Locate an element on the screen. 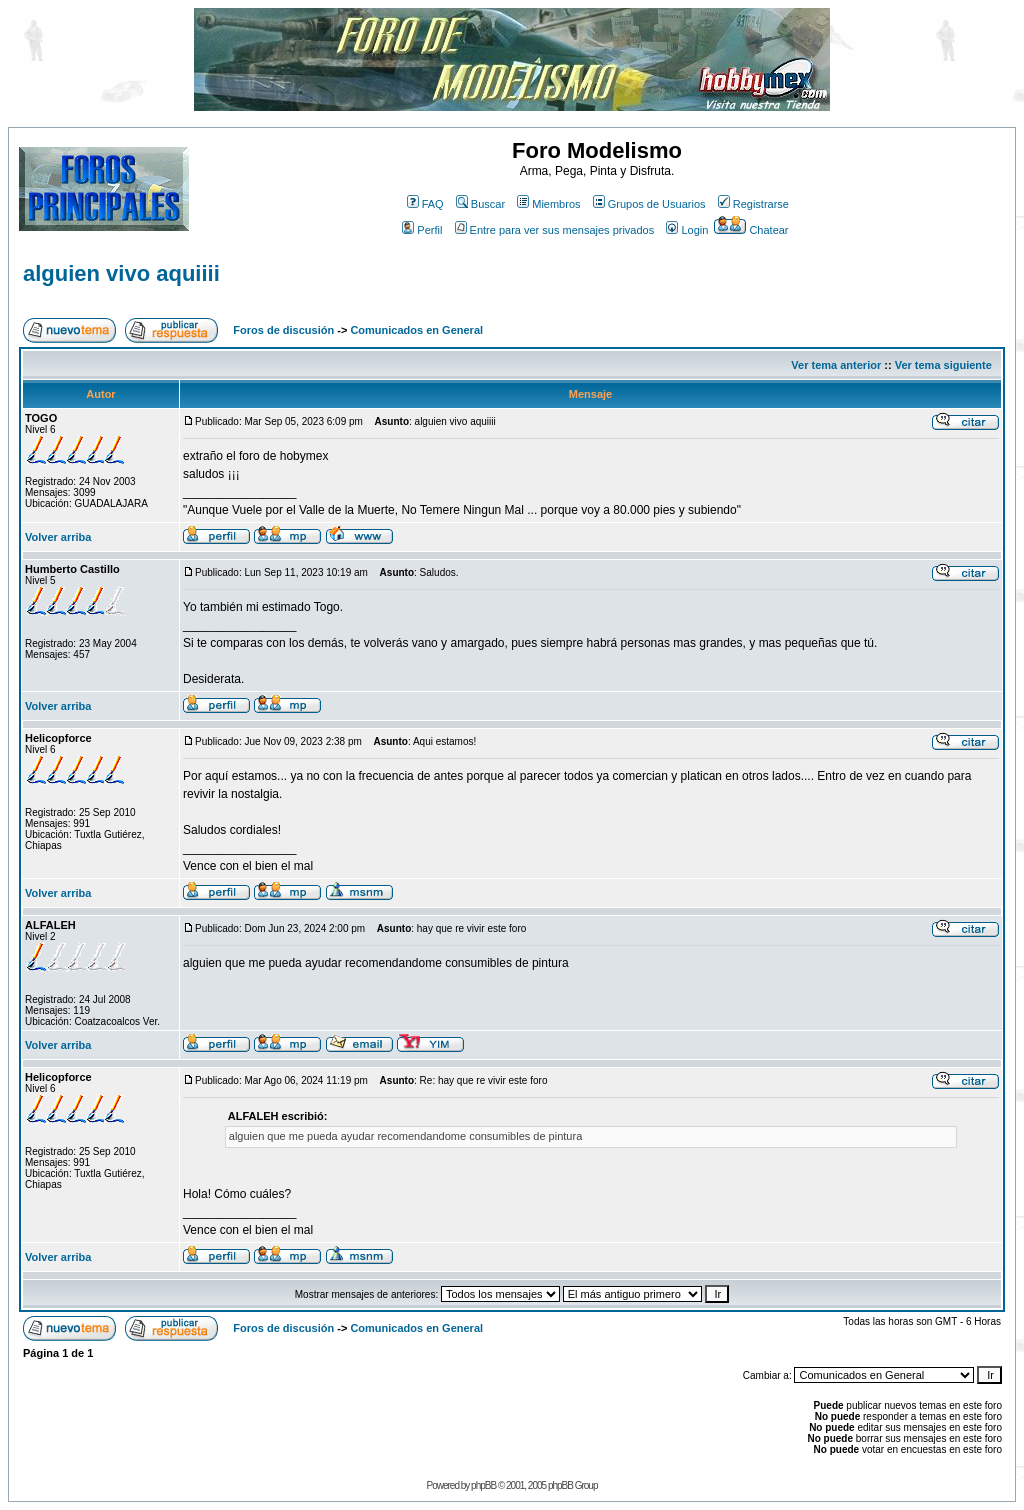 The width and height of the screenshot is (1024, 1510). FAQ is located at coordinates (425, 204).